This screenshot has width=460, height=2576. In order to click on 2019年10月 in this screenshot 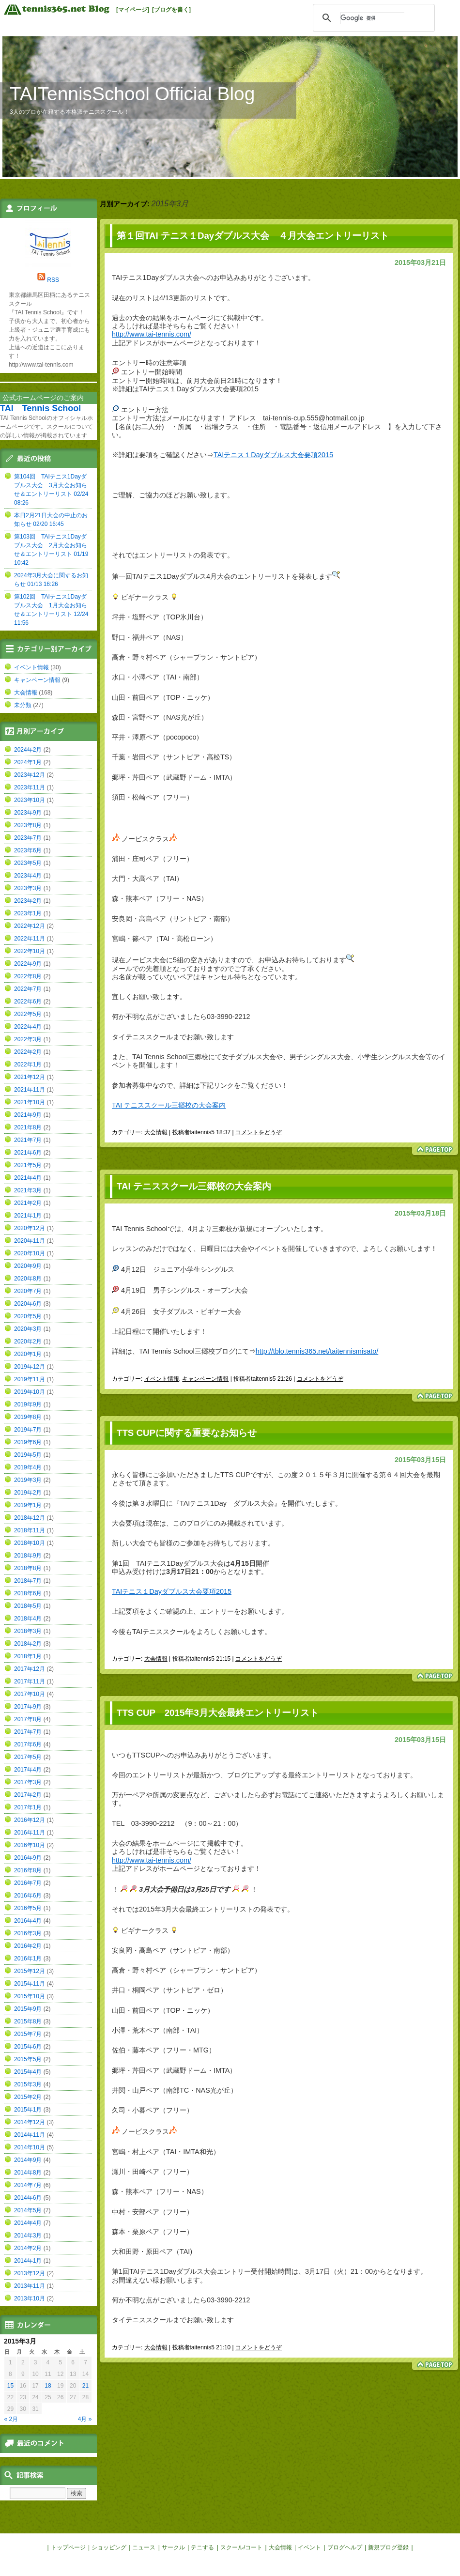, I will do `click(29, 1391)`.